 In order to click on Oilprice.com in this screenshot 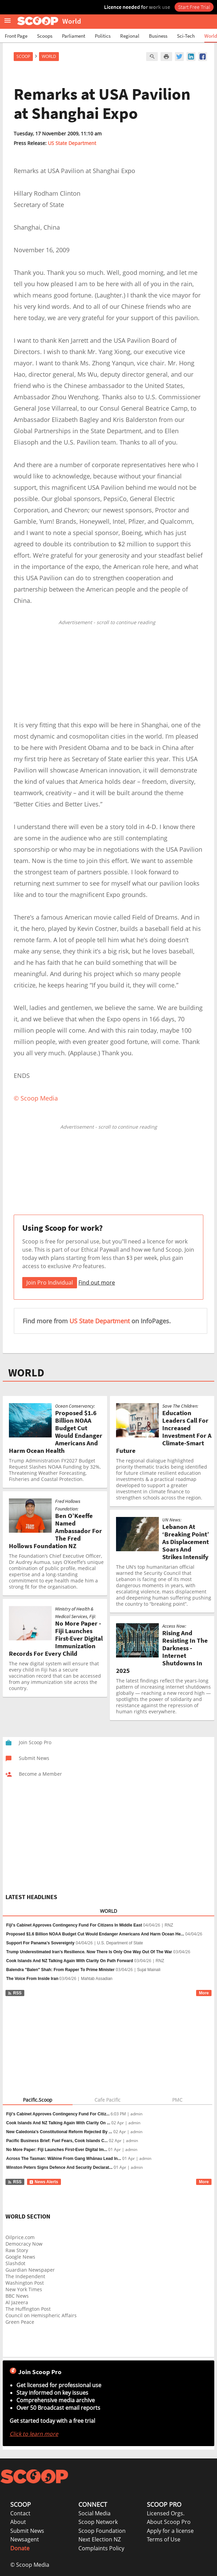, I will do `click(20, 2237)`.